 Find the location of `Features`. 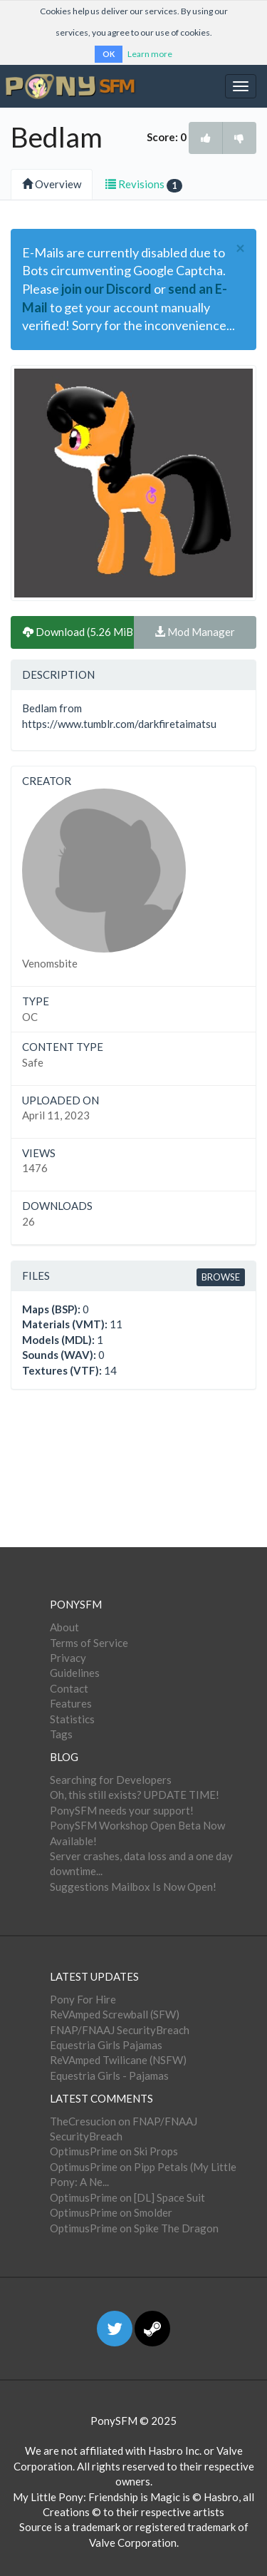

Features is located at coordinates (71, 1703).